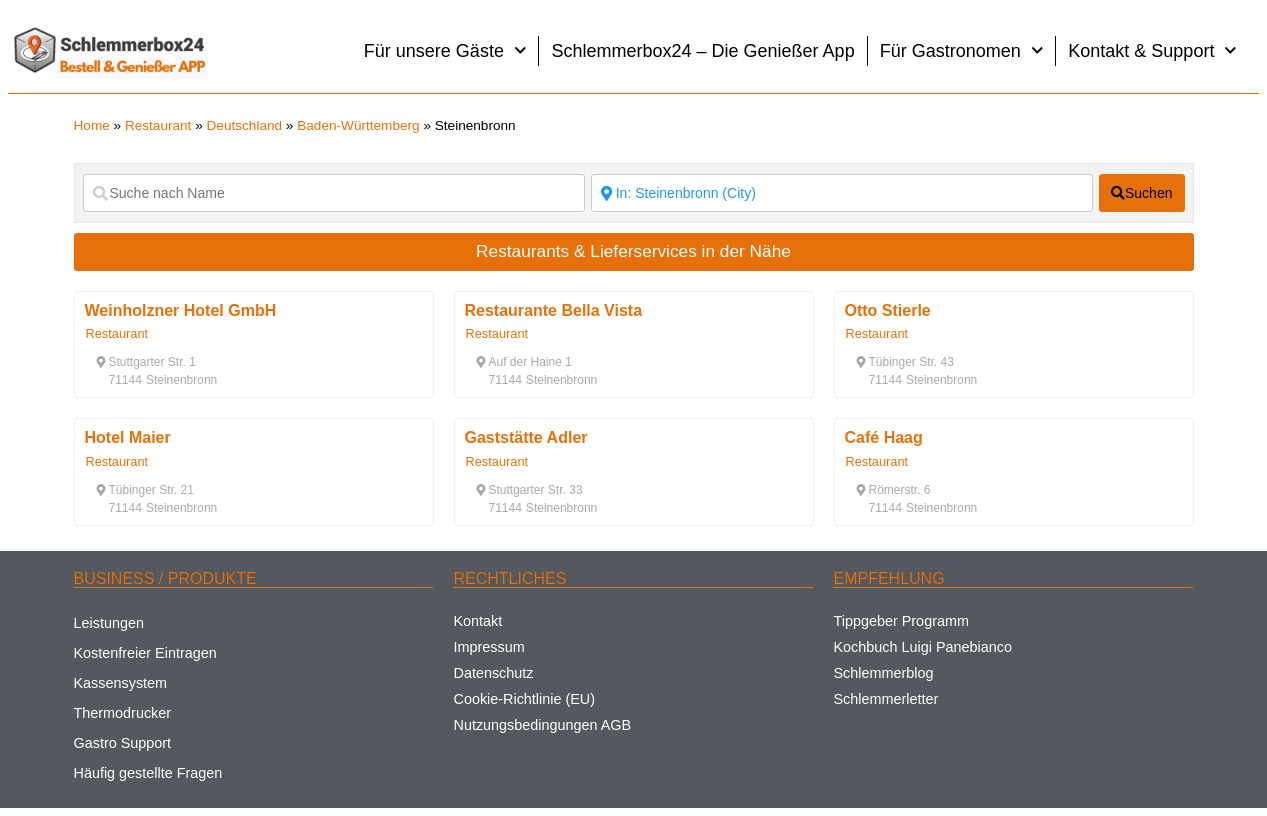 This screenshot has height=816, width=1267. I want to click on Deutschland, so click(245, 125).